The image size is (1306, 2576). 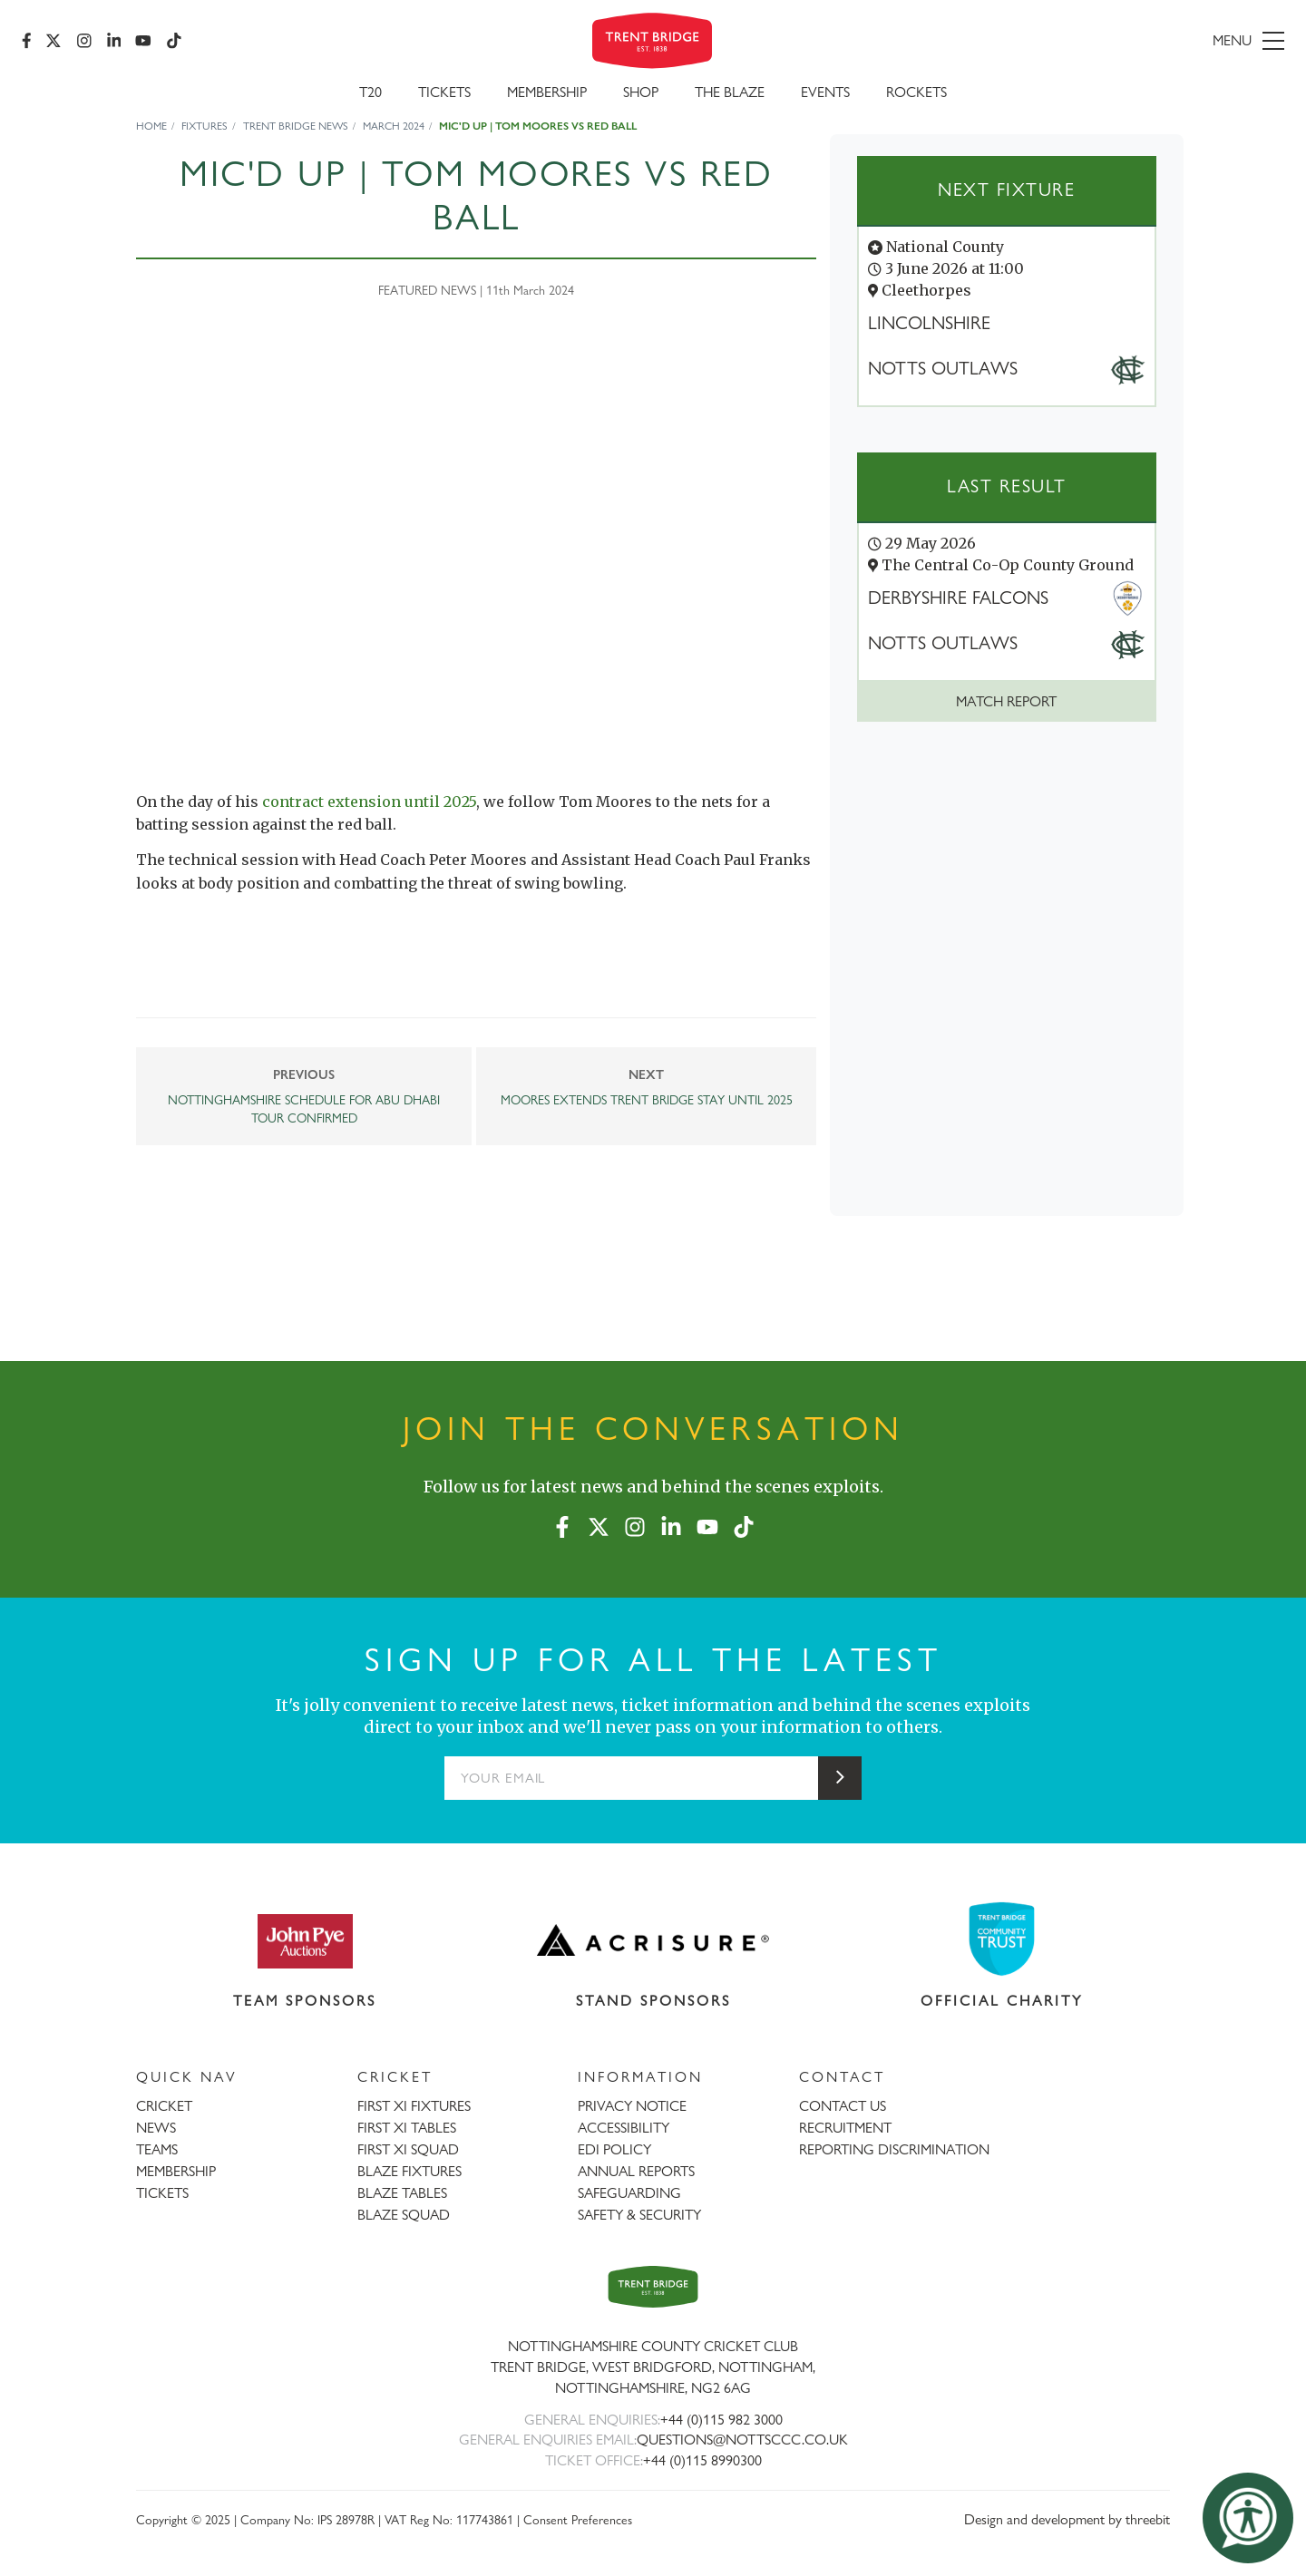 I want to click on [Visit John Pye Auctions website], so click(x=304, y=1940).